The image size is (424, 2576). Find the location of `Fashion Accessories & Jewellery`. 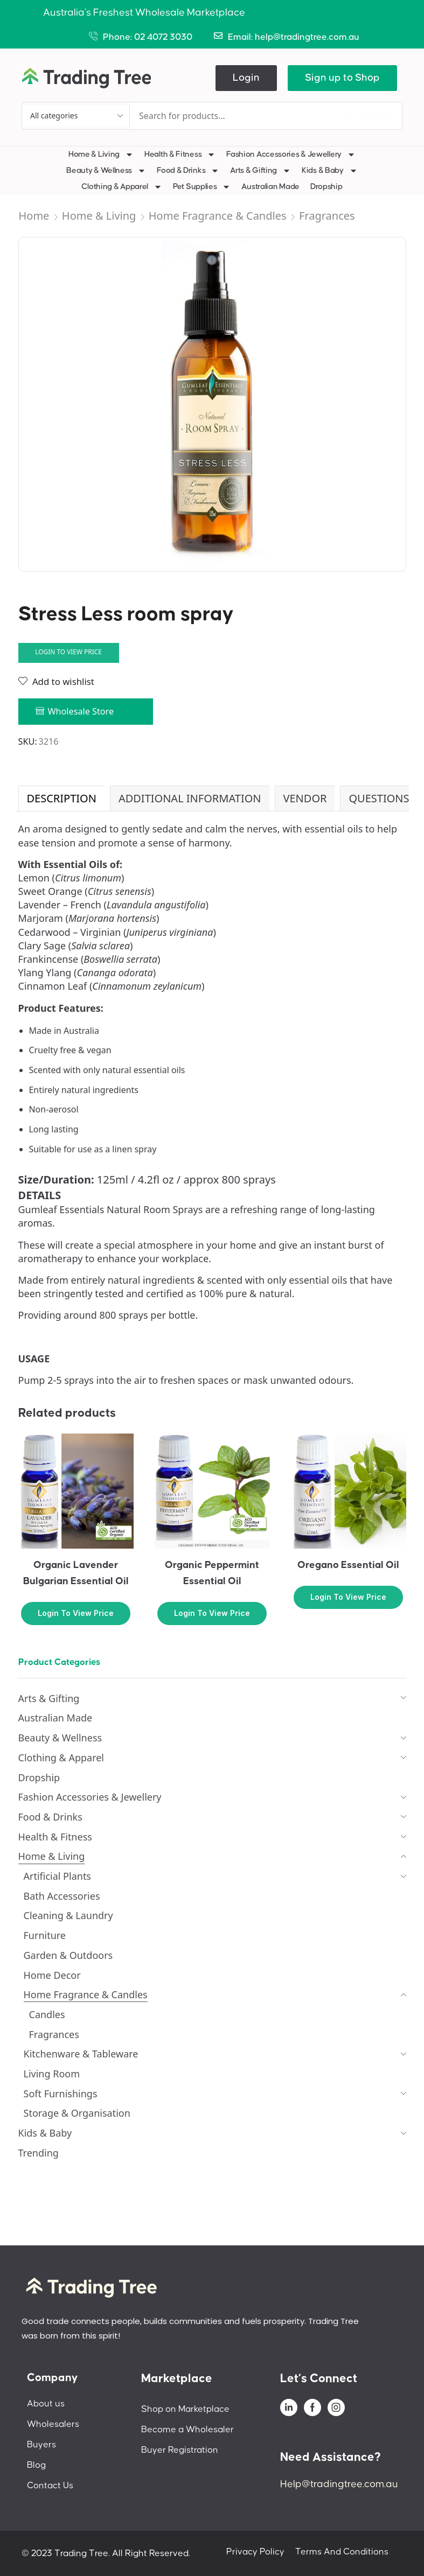

Fashion Accessories & Jewellery is located at coordinates (291, 154).